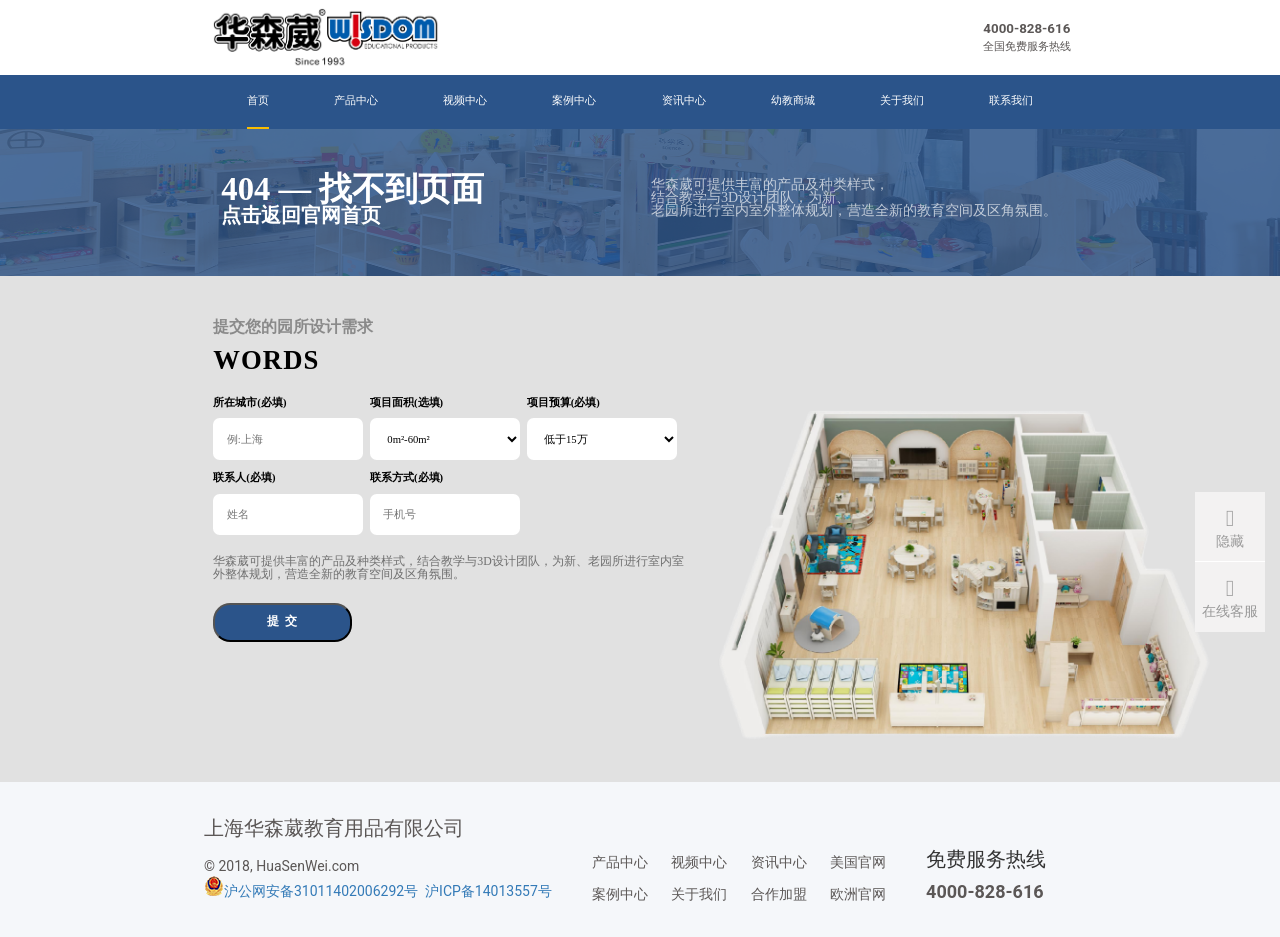  What do you see at coordinates (301, 215) in the screenshot?
I see `点击返回官网首页` at bounding box center [301, 215].